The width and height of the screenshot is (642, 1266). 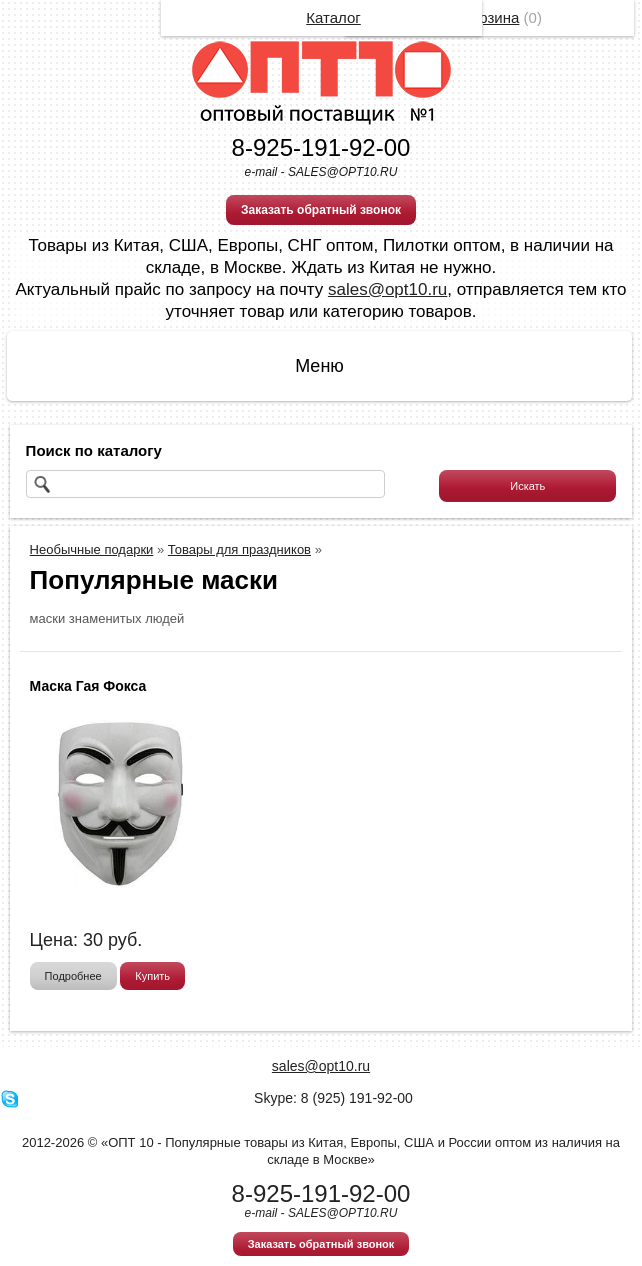 I want to click on Маска Гая Фокса, so click(x=88, y=686).